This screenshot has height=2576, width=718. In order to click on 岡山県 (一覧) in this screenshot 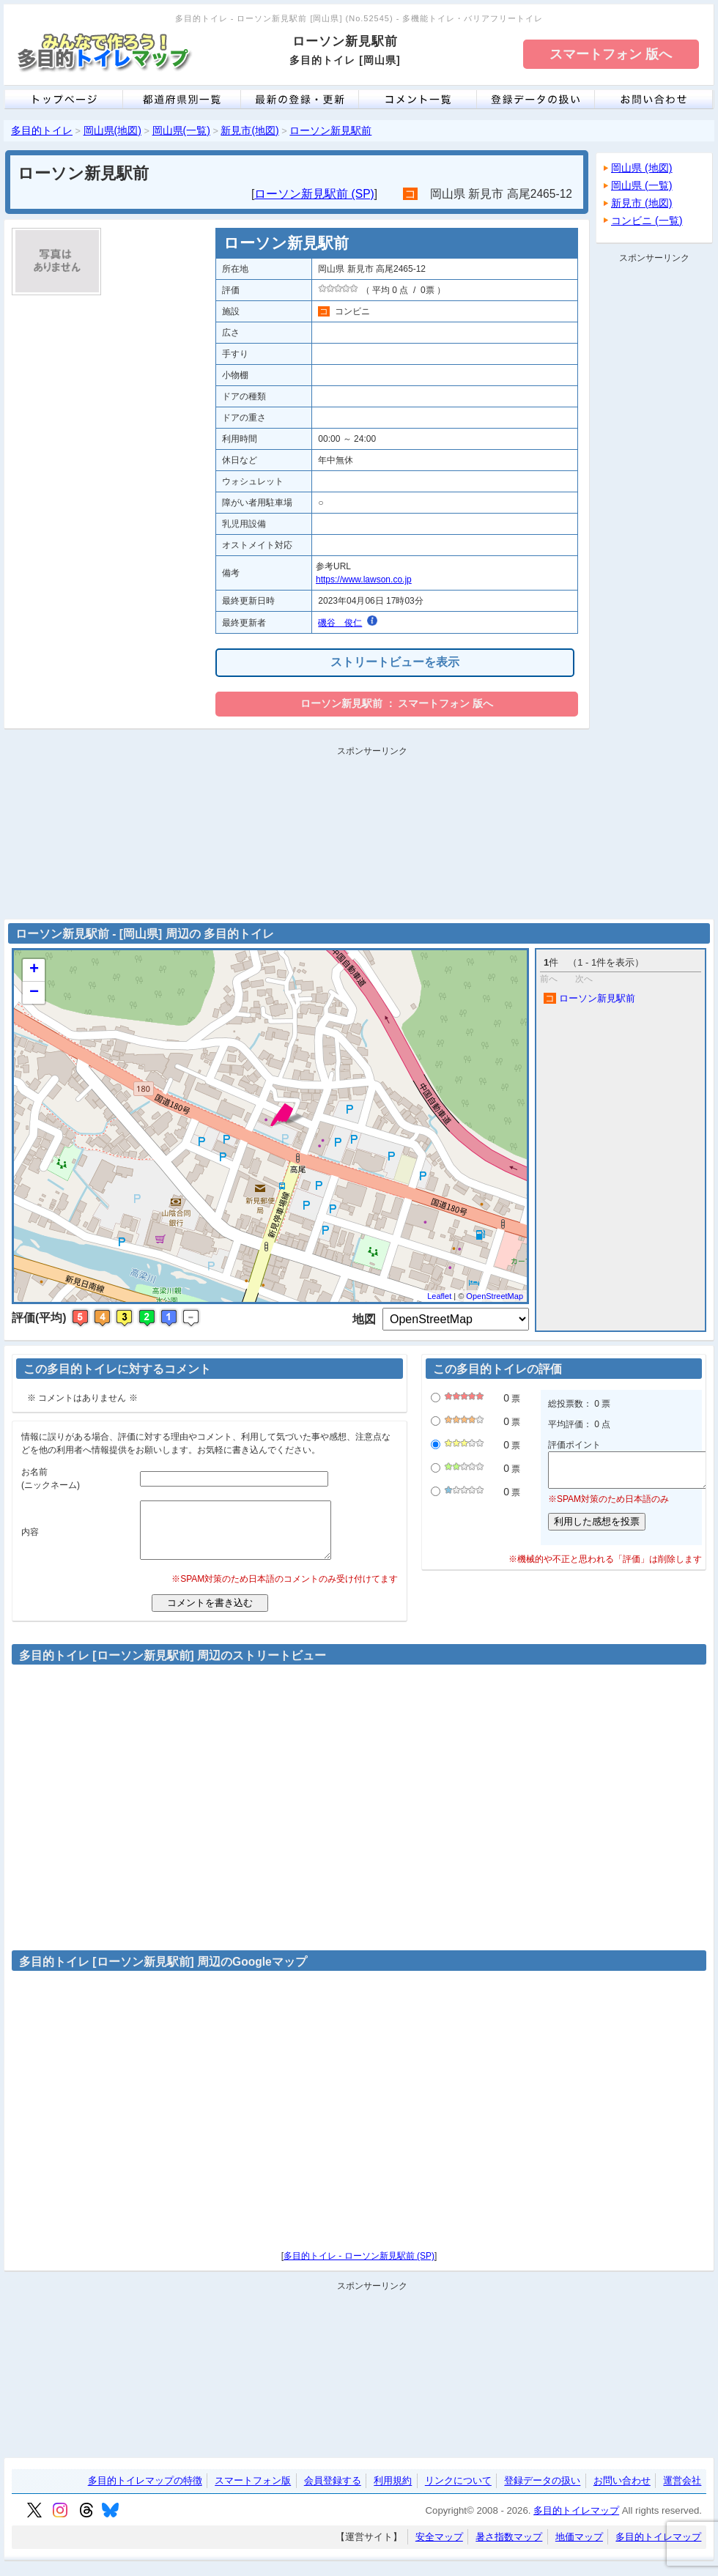, I will do `click(642, 185)`.